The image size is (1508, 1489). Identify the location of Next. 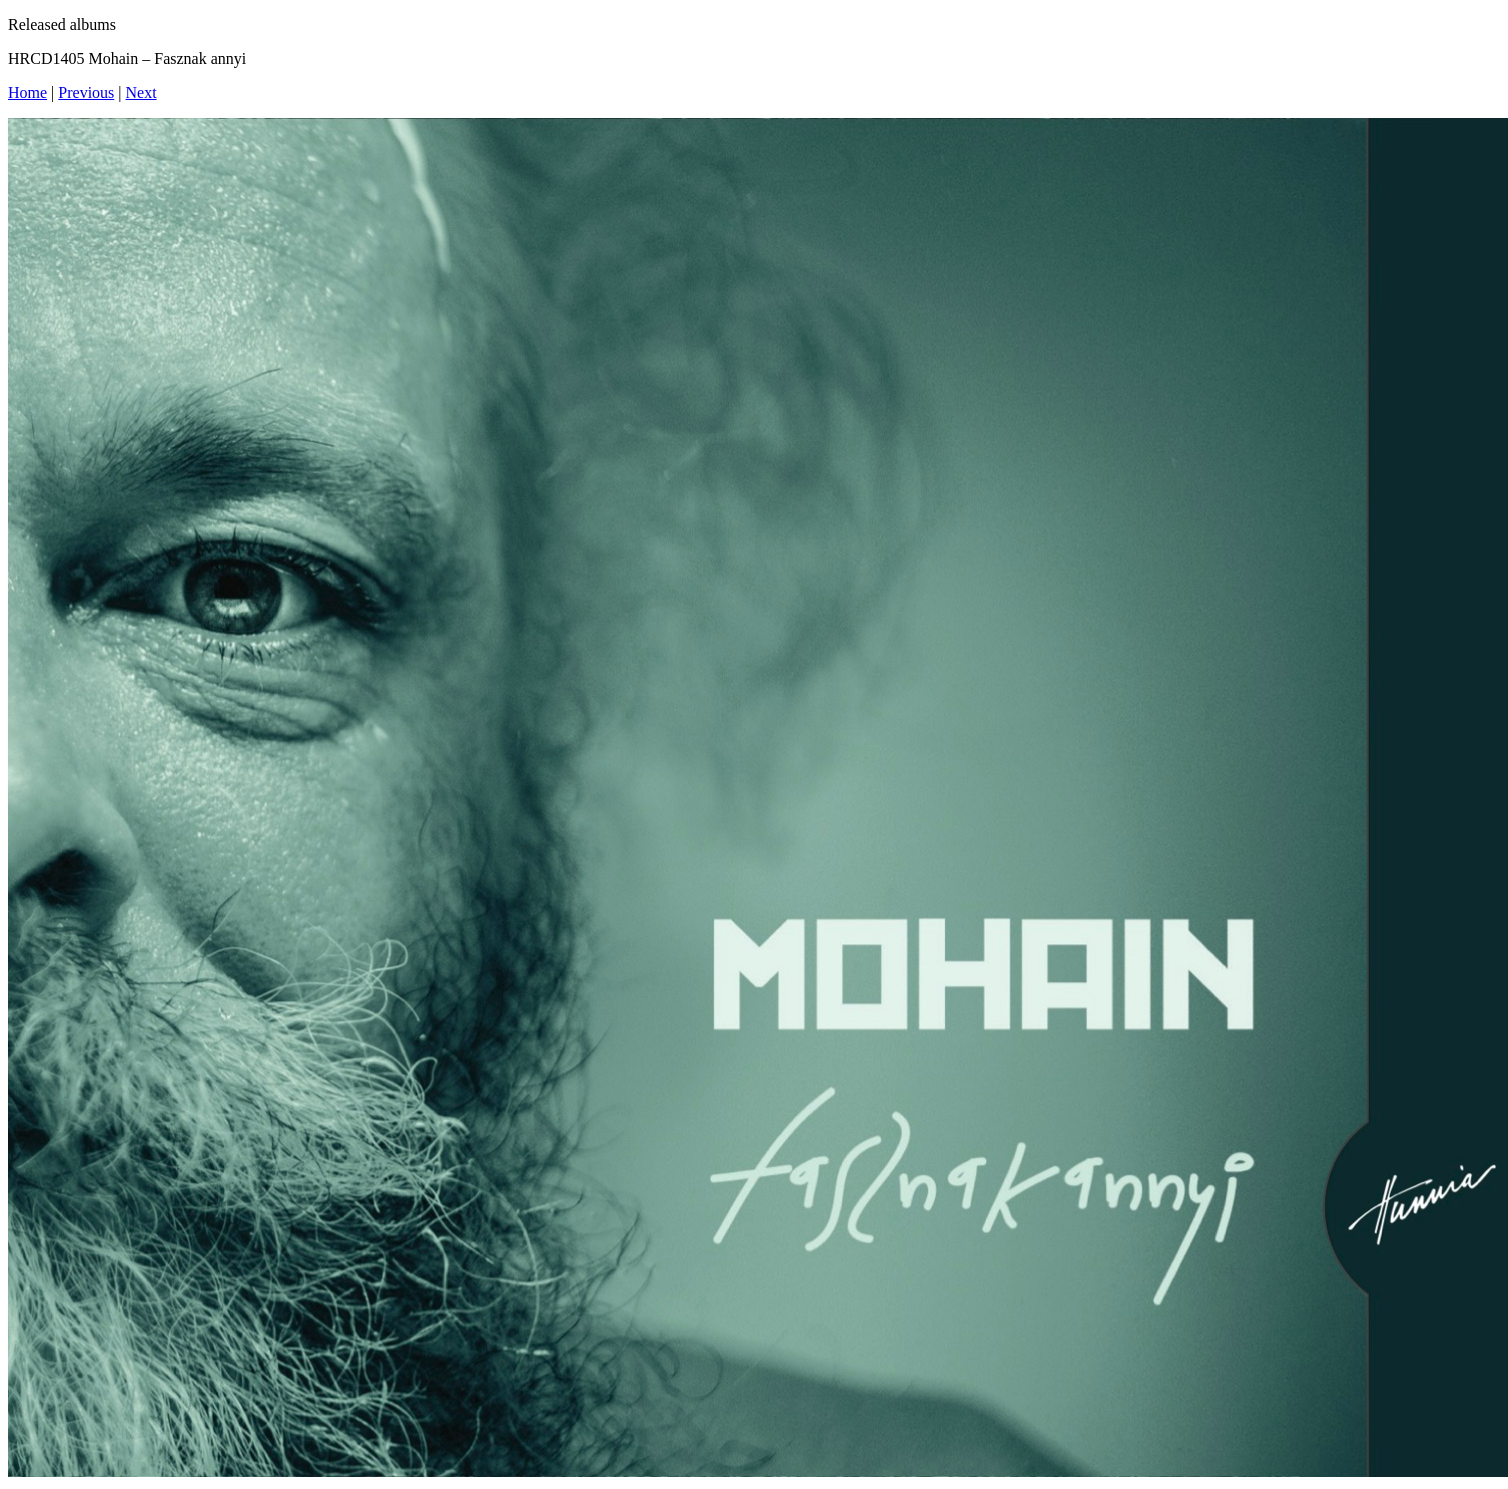
(141, 92).